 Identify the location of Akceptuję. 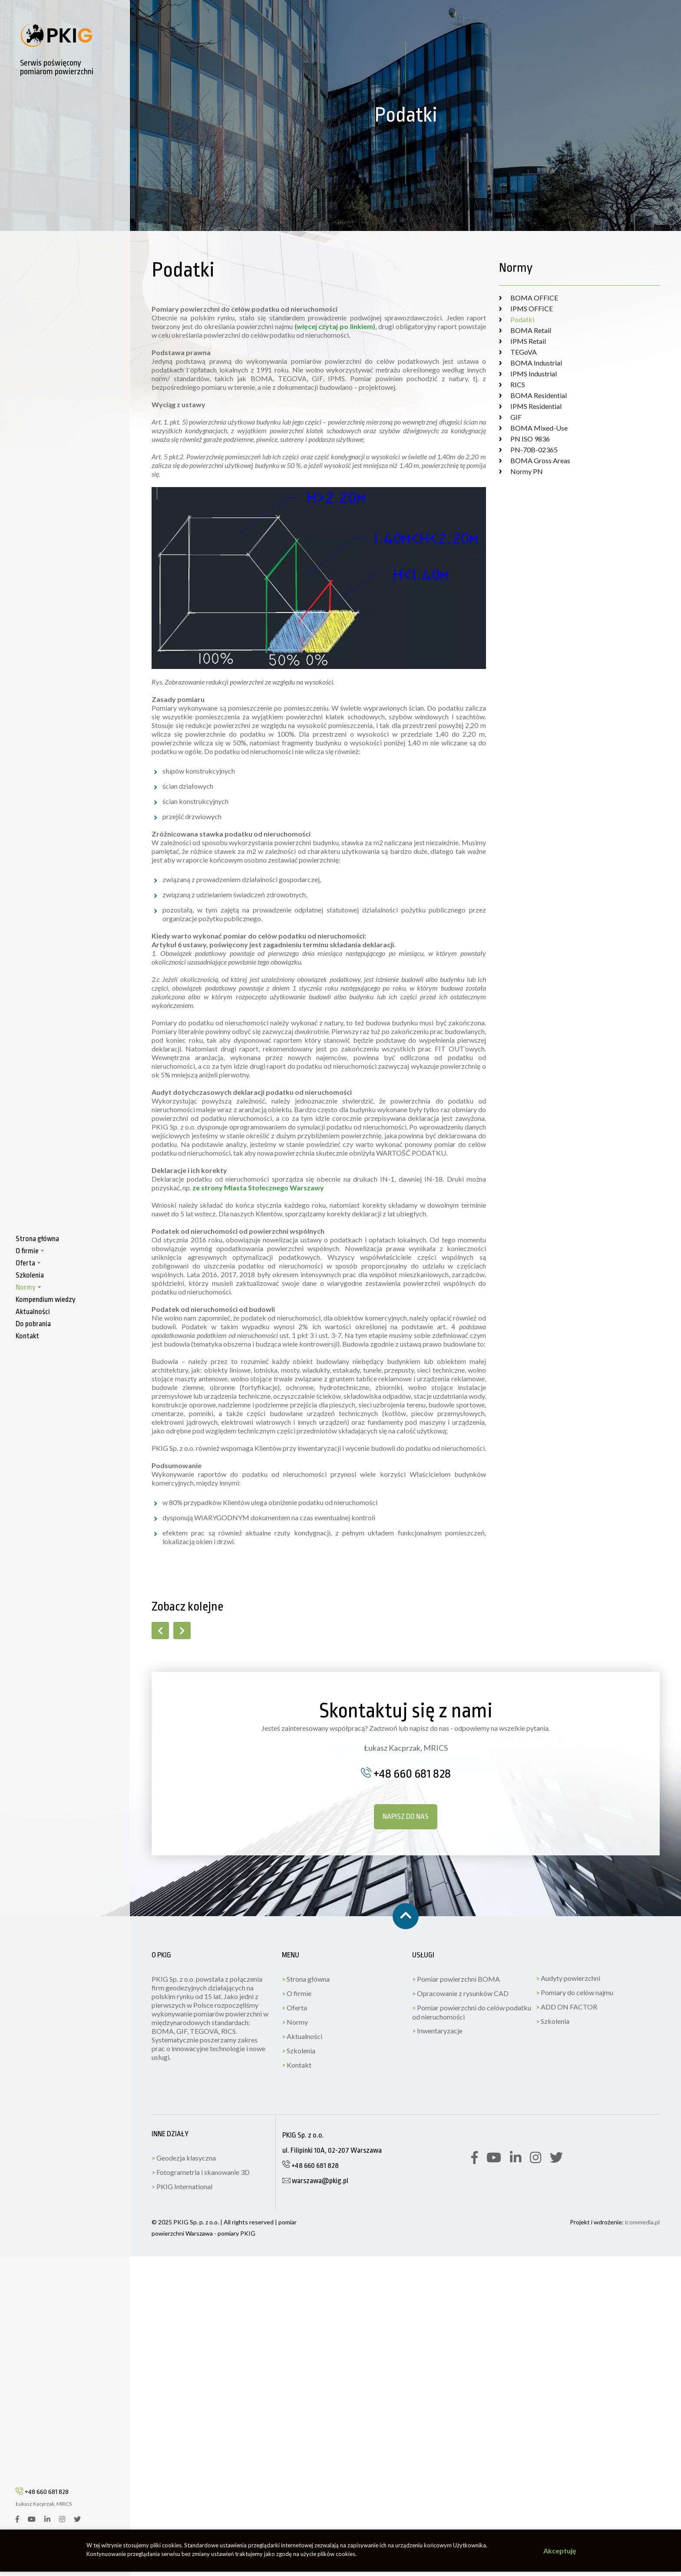
(559, 2550).